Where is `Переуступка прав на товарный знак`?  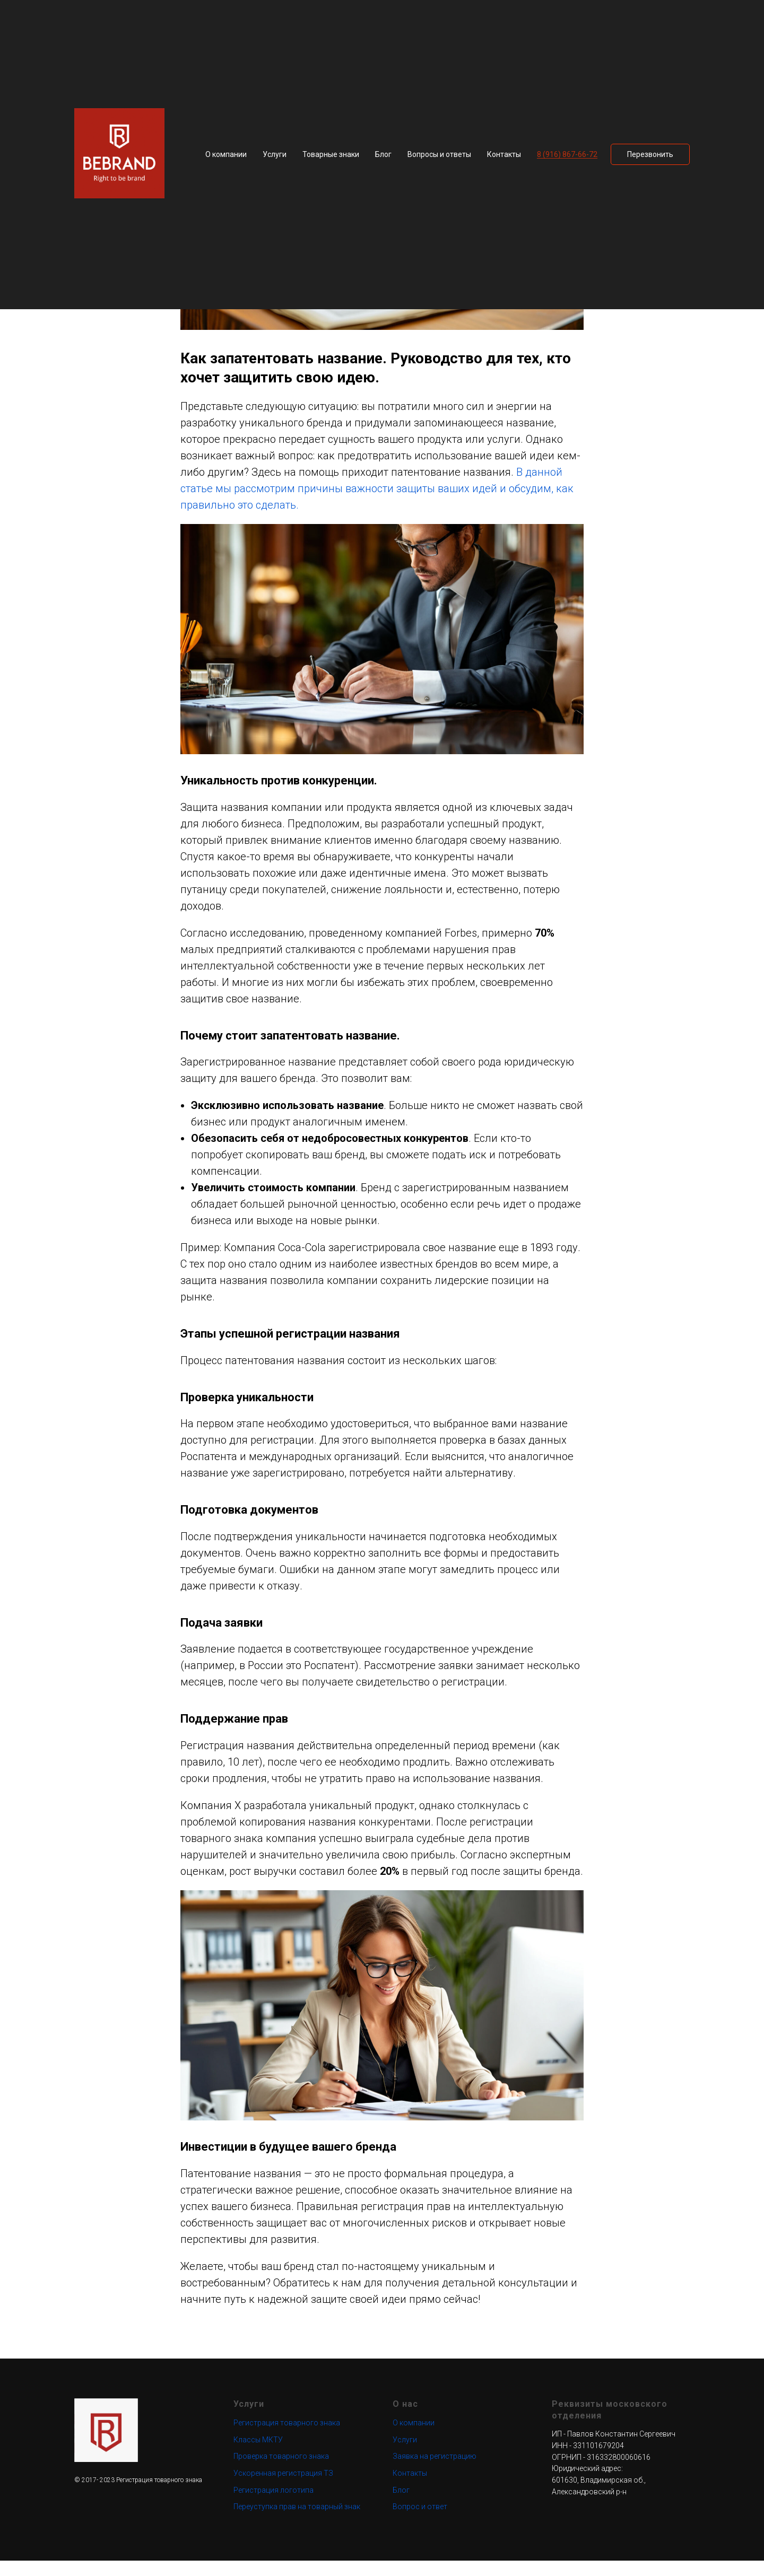
Переуступка прав на товарный знак is located at coordinates (296, 2522).